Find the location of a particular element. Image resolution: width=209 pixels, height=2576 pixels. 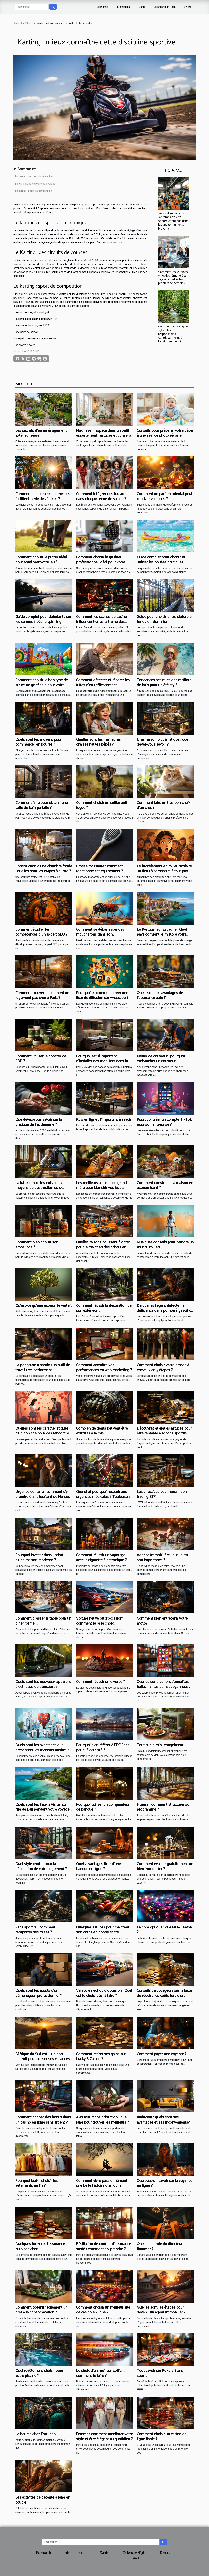

Que peut-on savoir sur la voyance en ligne ? is located at coordinates (164, 2183).